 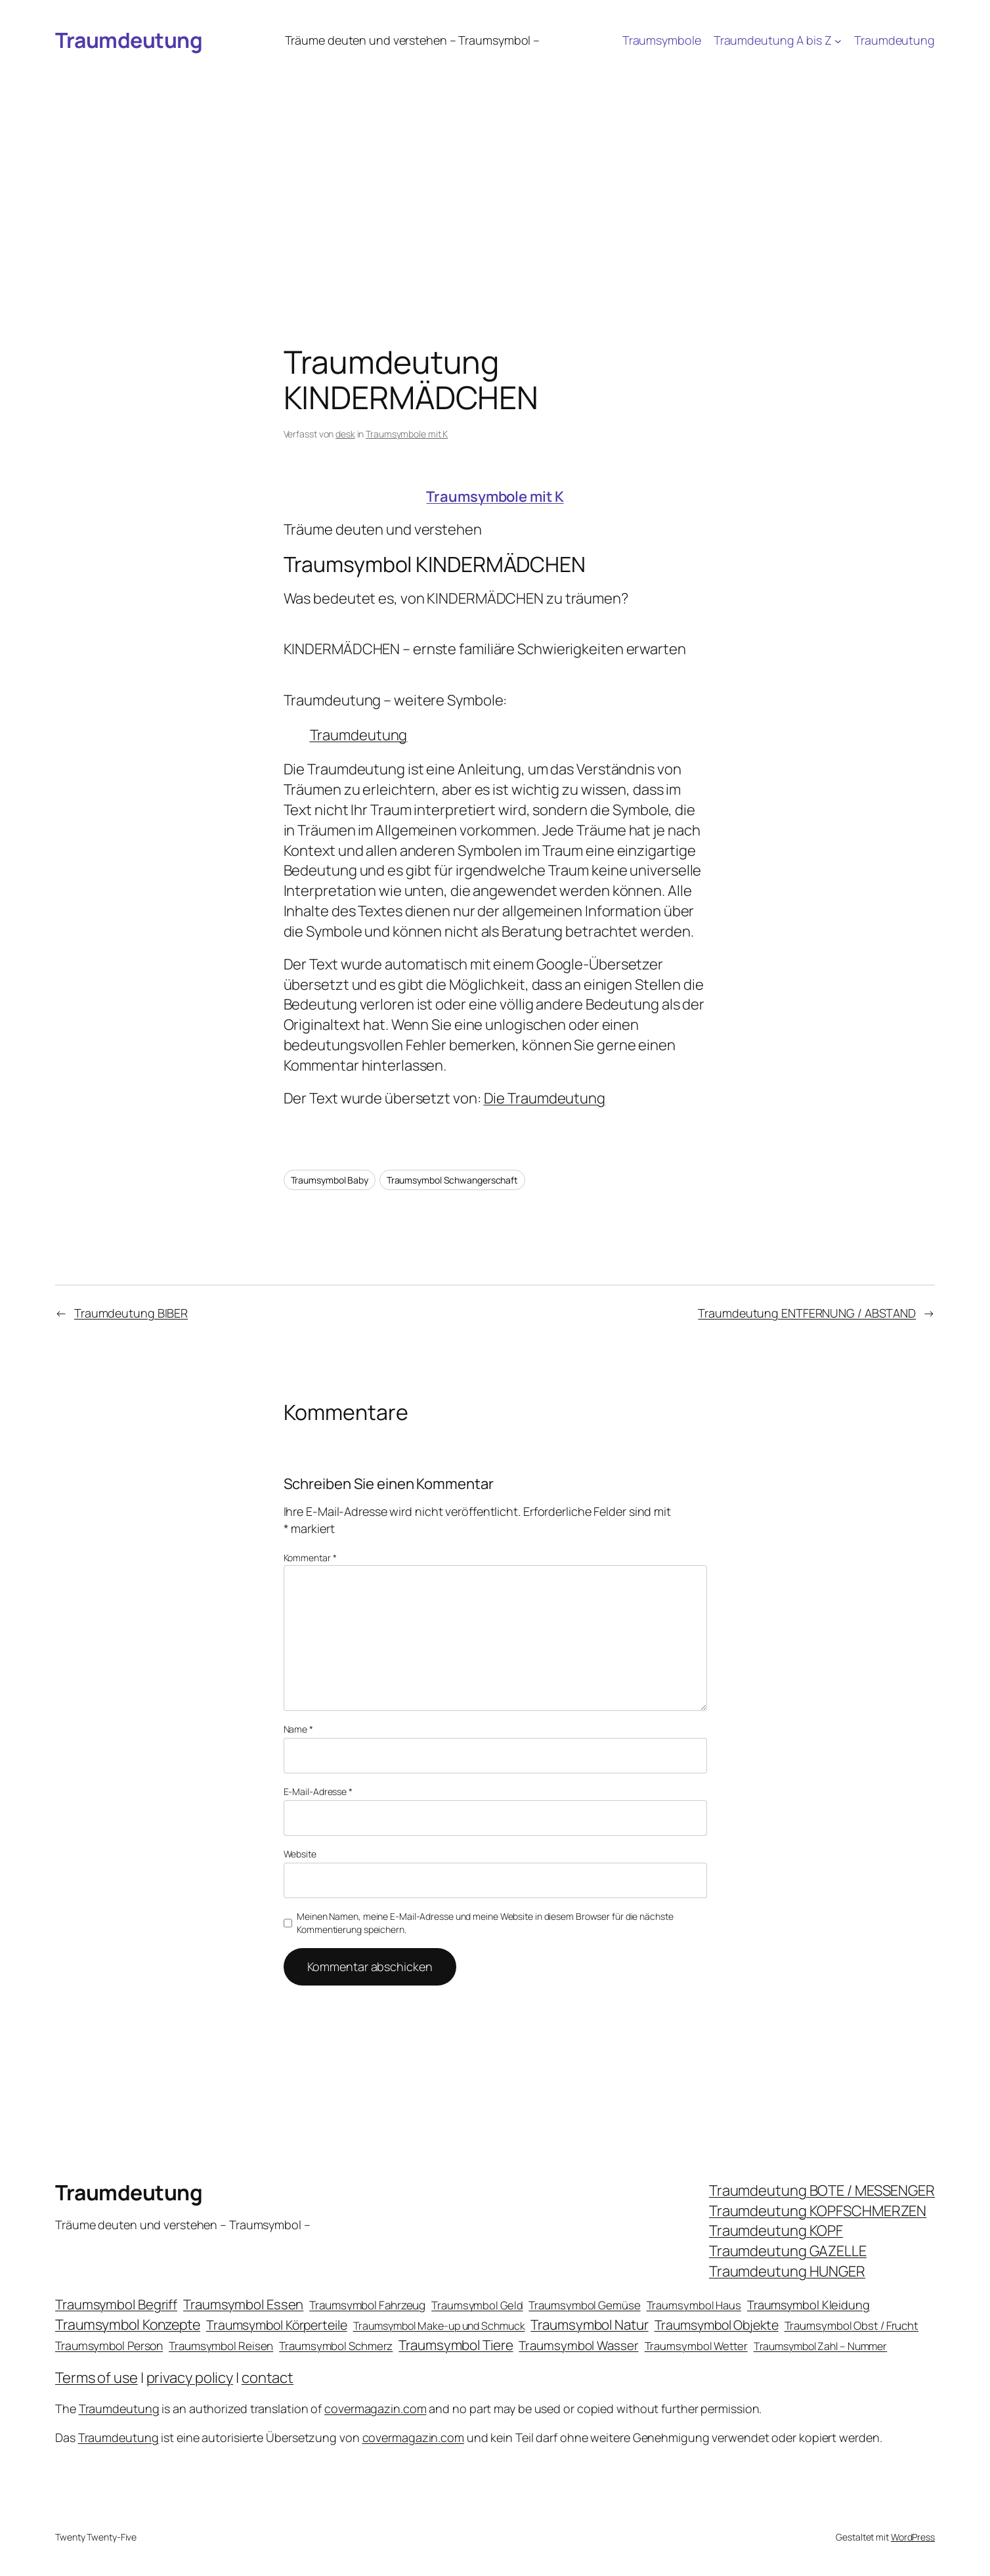 What do you see at coordinates (127, 2324) in the screenshot?
I see `Traumsymbol Konzepte [Traumsymbol Konzepte (93 Einträge)]` at bounding box center [127, 2324].